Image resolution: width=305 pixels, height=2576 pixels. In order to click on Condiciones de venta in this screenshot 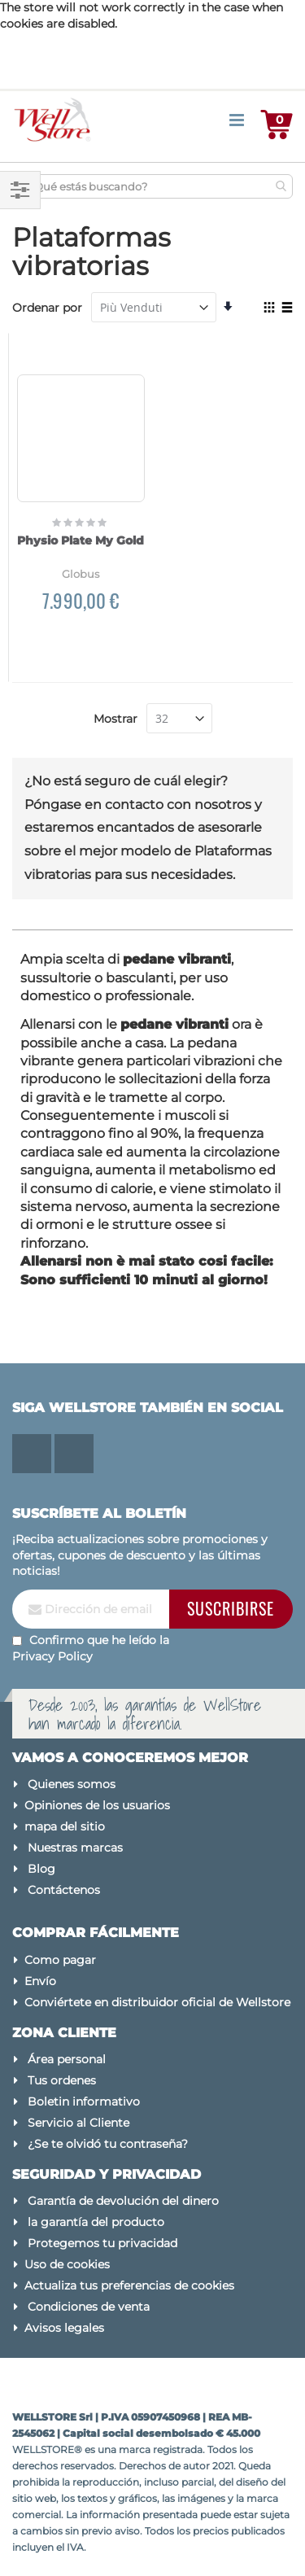, I will do `click(89, 2306)`.